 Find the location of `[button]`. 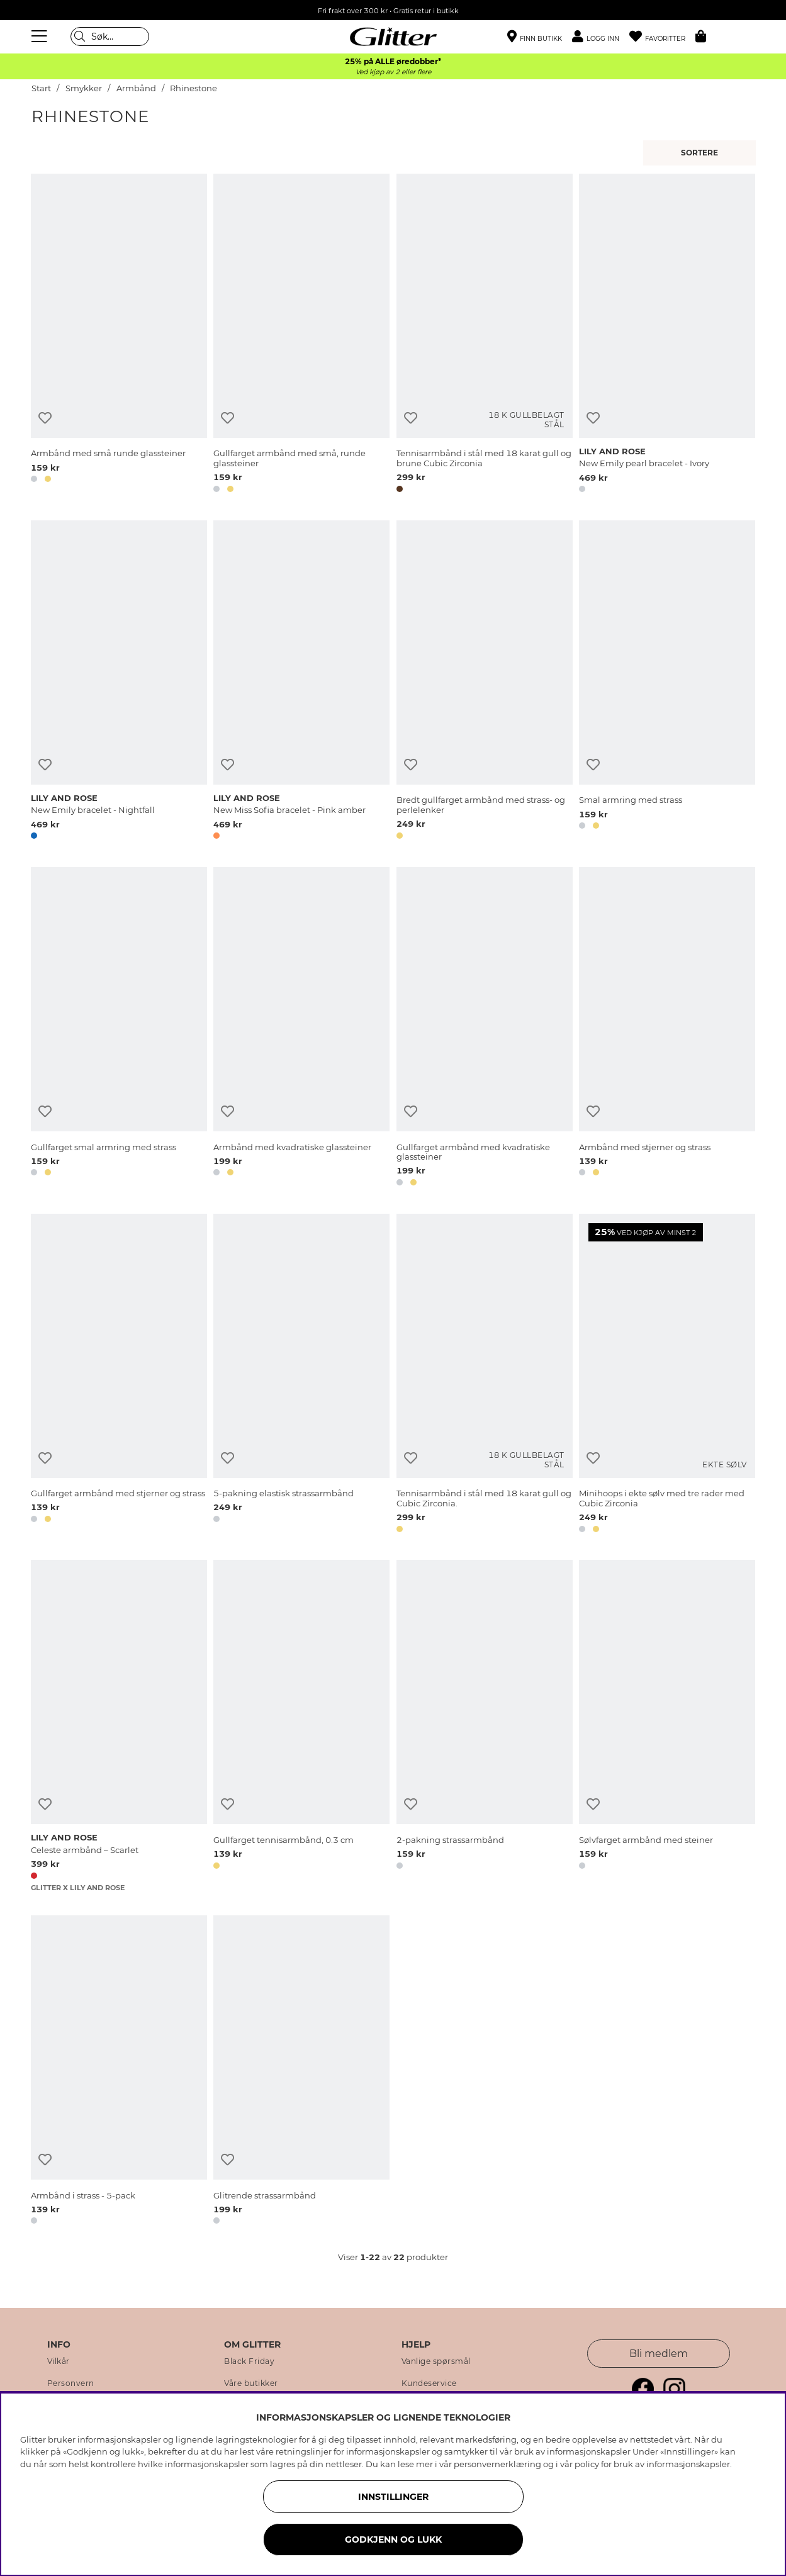

[button] is located at coordinates (600, 36).